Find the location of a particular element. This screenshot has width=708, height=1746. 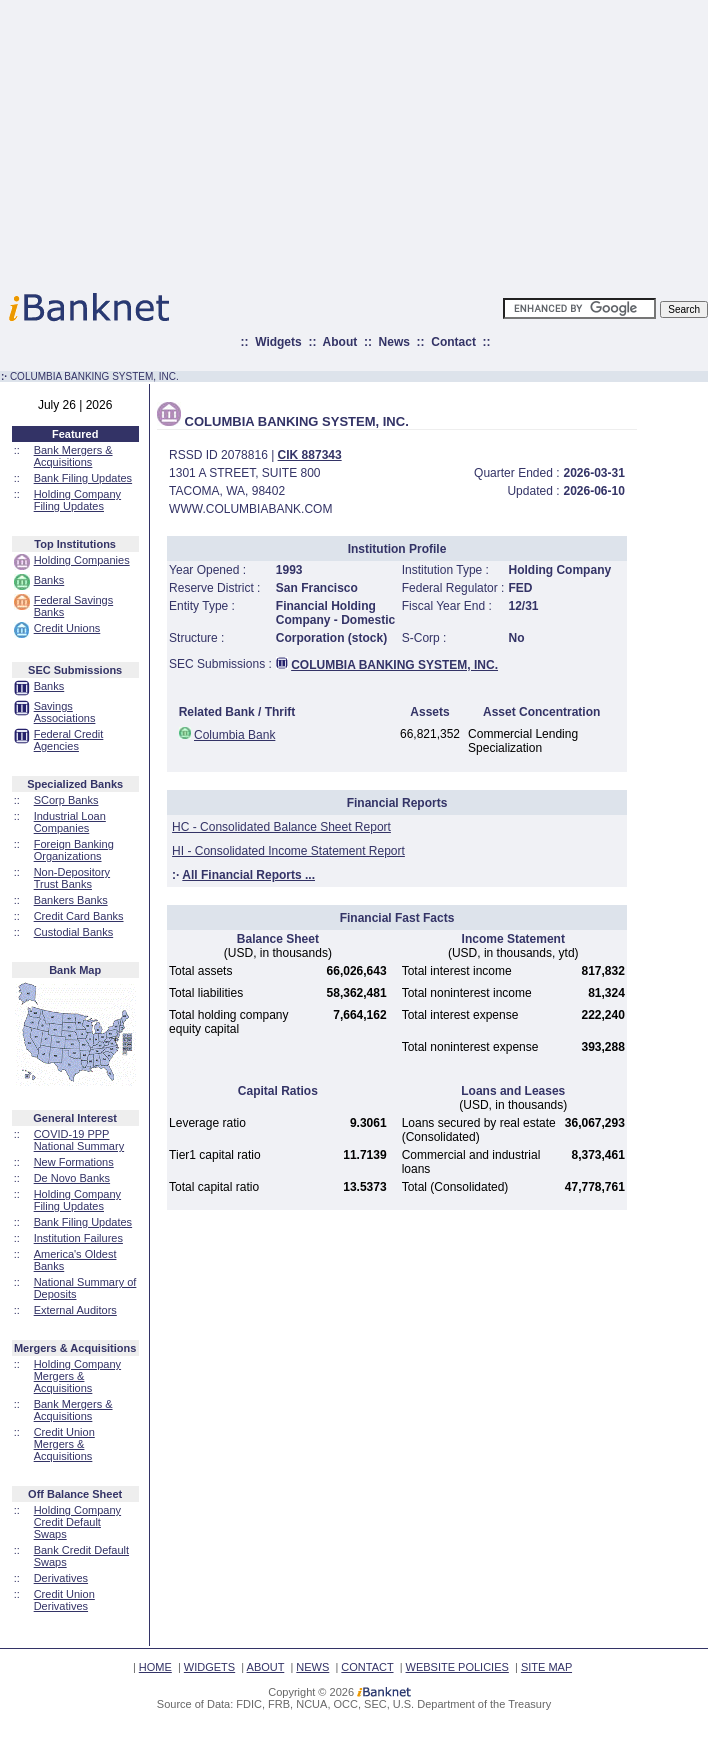

Widgets is located at coordinates (278, 342).